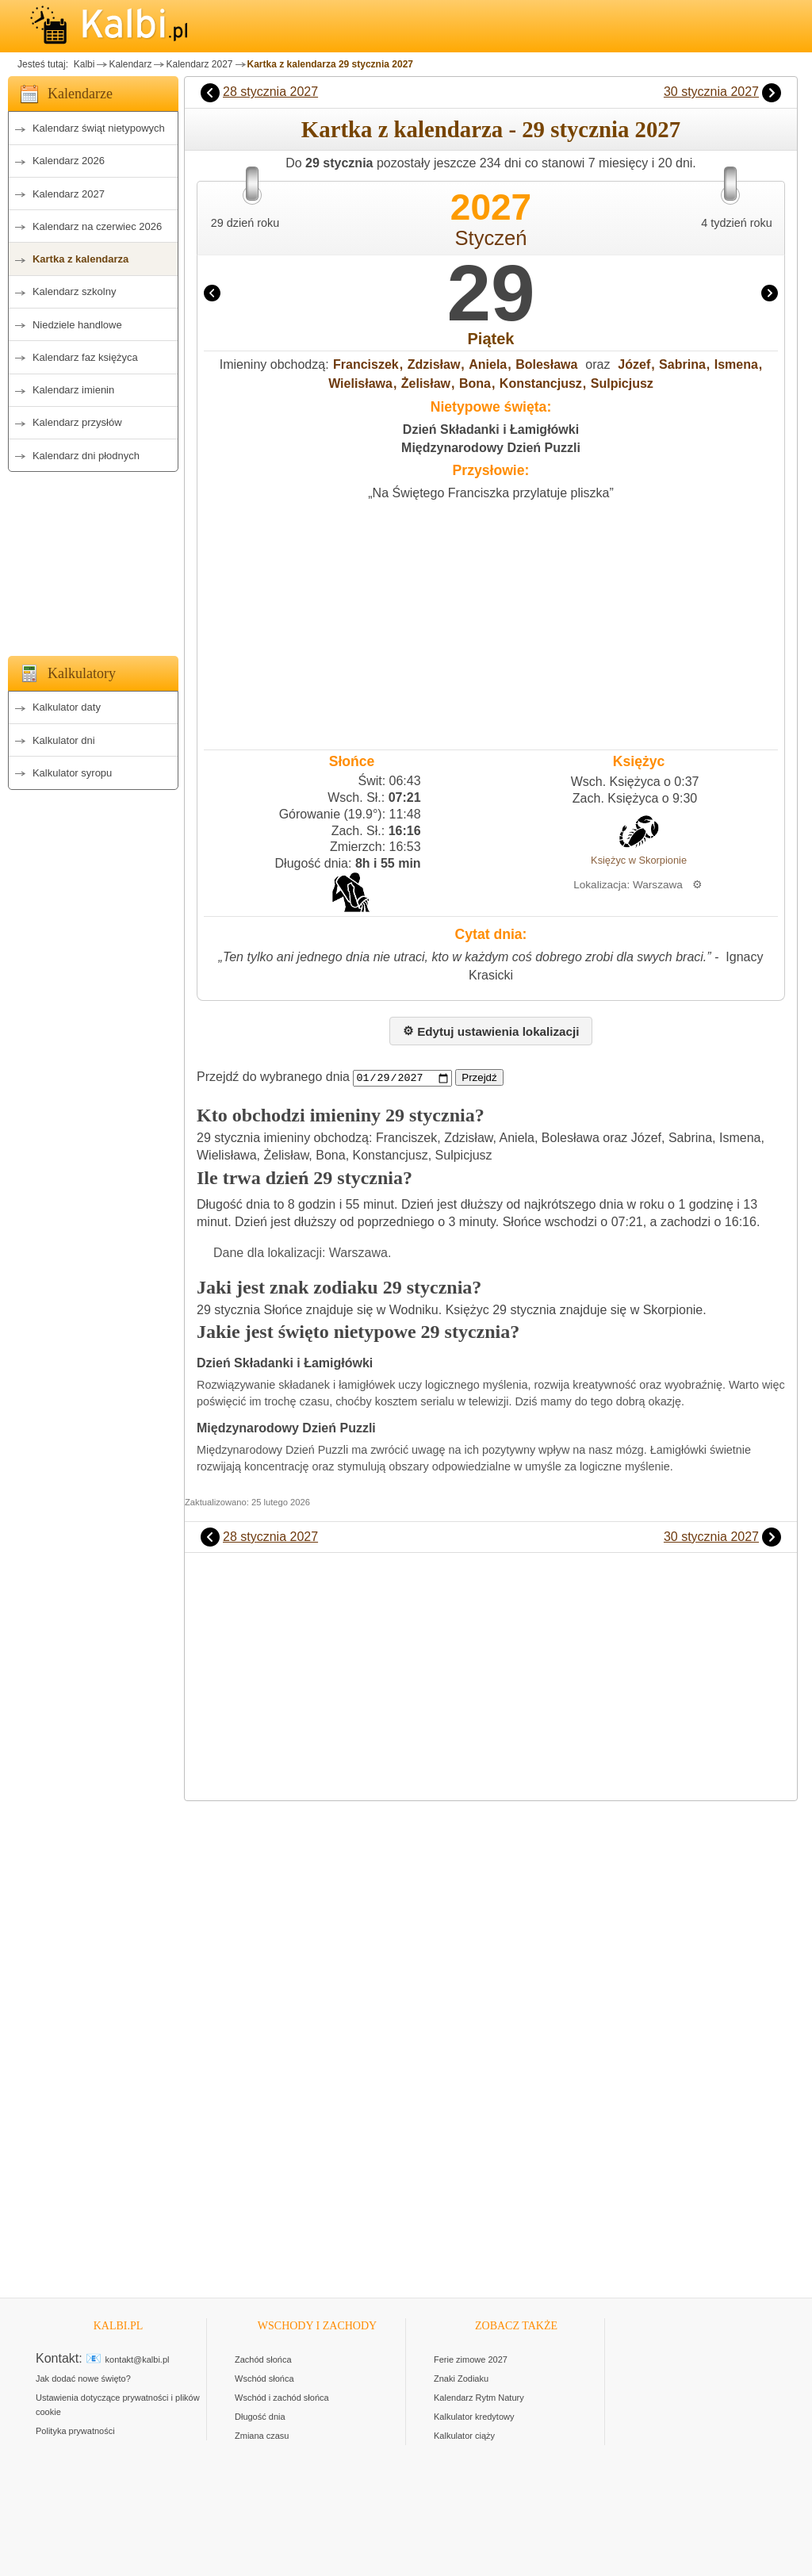 The width and height of the screenshot is (812, 2576). What do you see at coordinates (67, 707) in the screenshot?
I see `Kalkulator daty` at bounding box center [67, 707].